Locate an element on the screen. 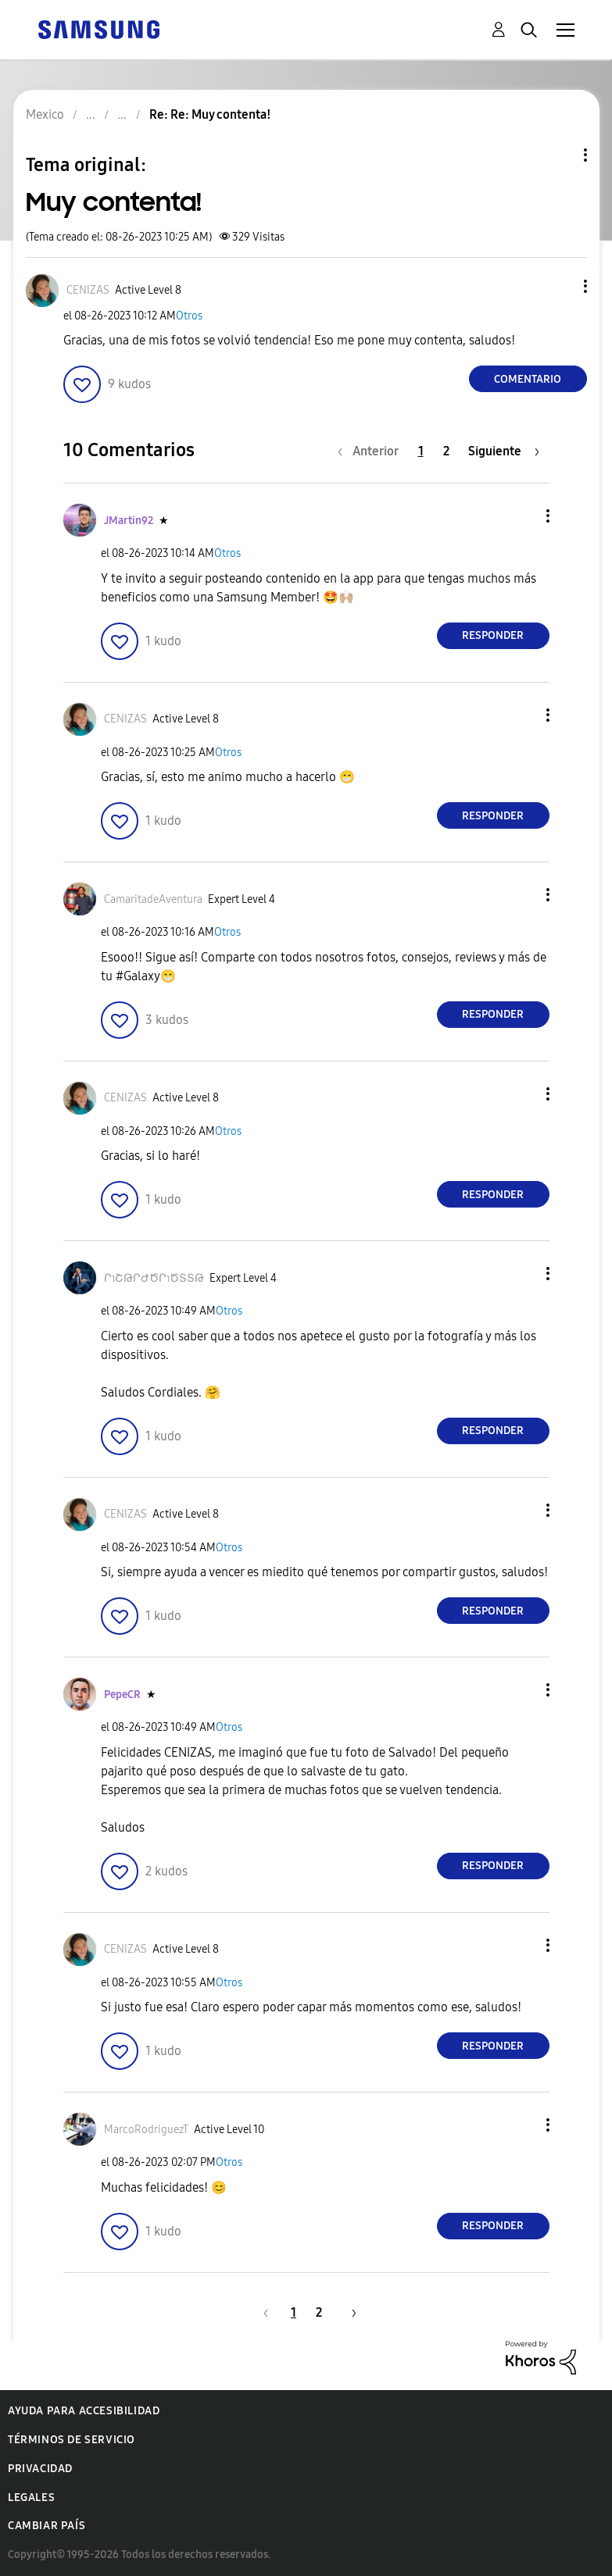  [Ver el perfil de PepeCR] is located at coordinates (122, 1694).